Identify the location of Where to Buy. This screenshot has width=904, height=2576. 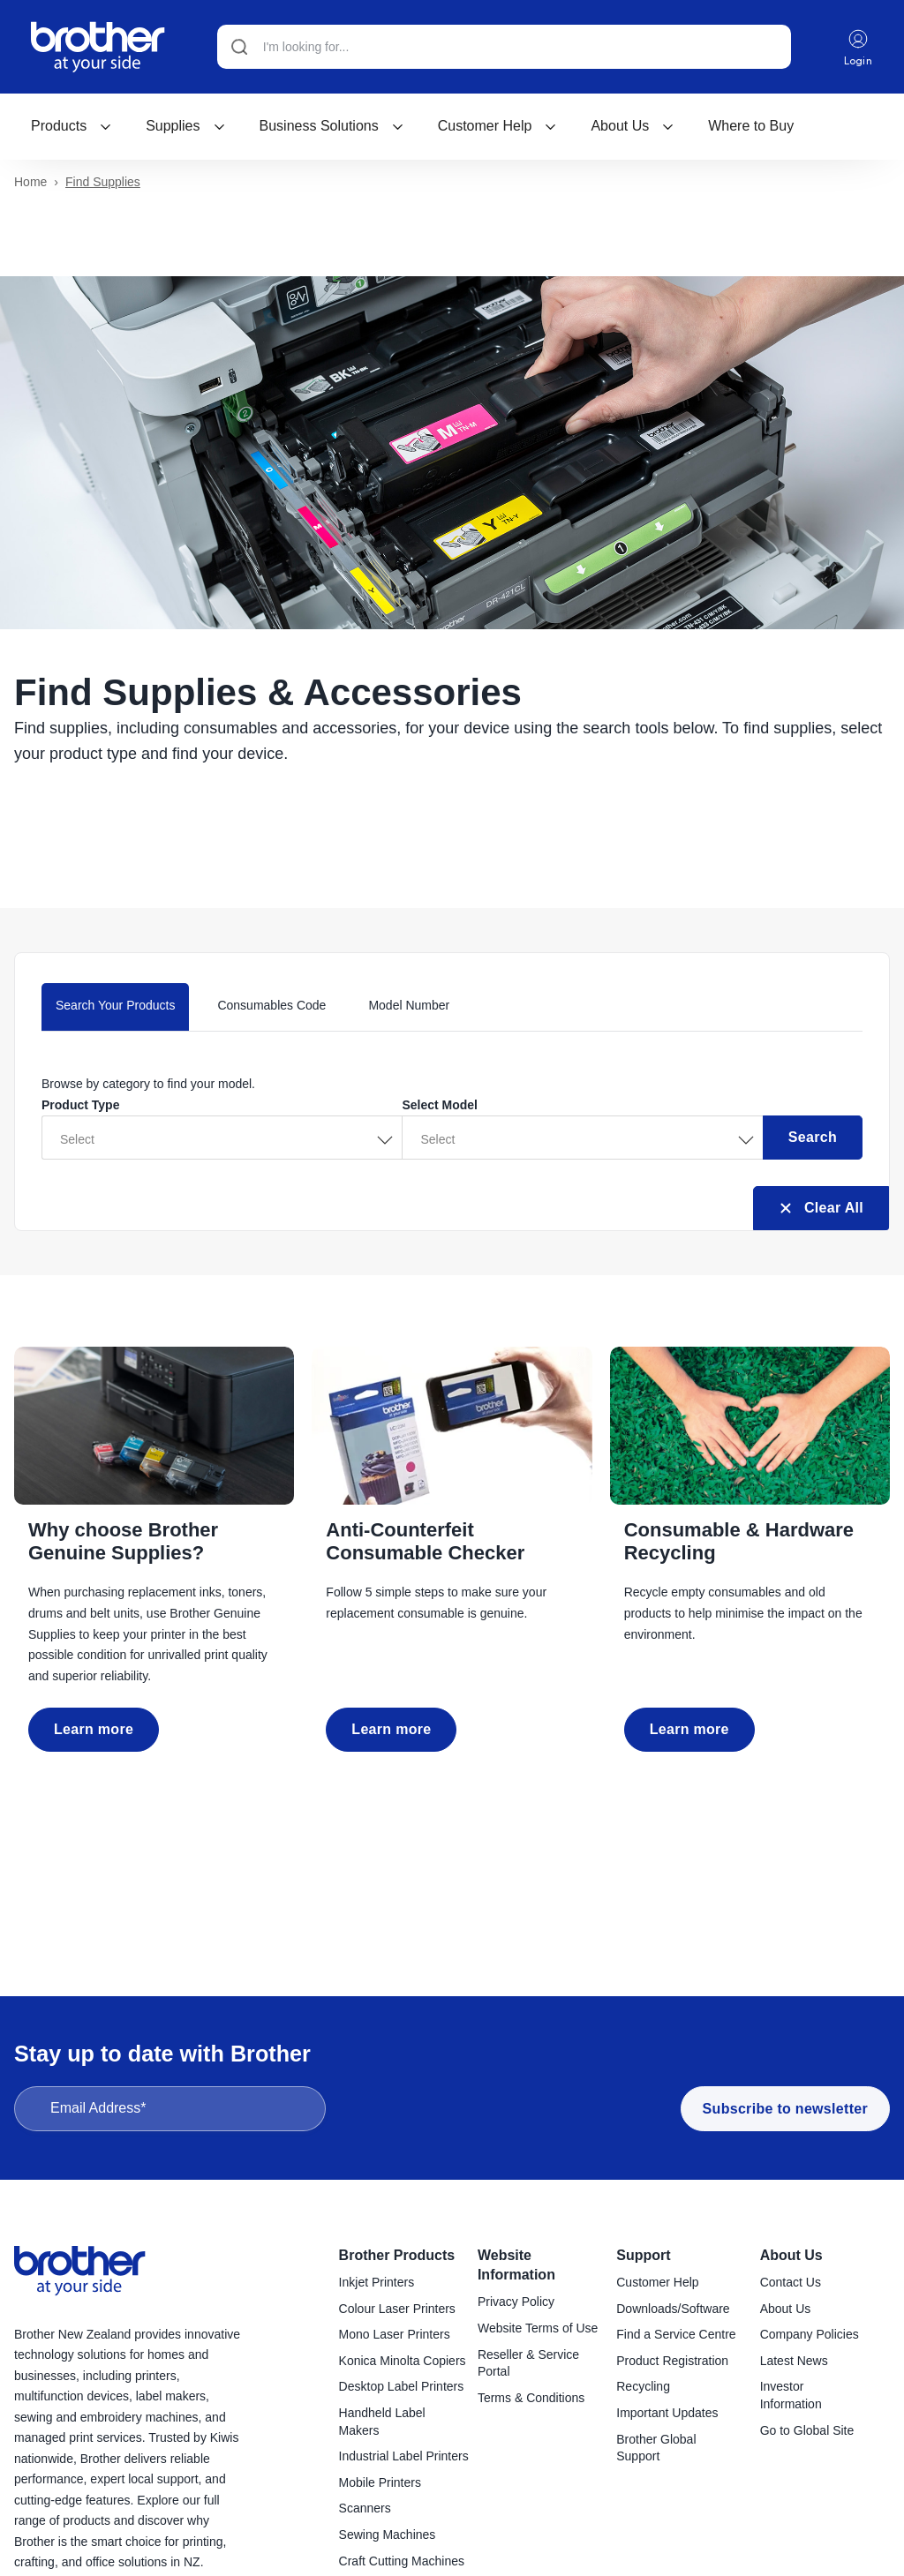
(751, 125).